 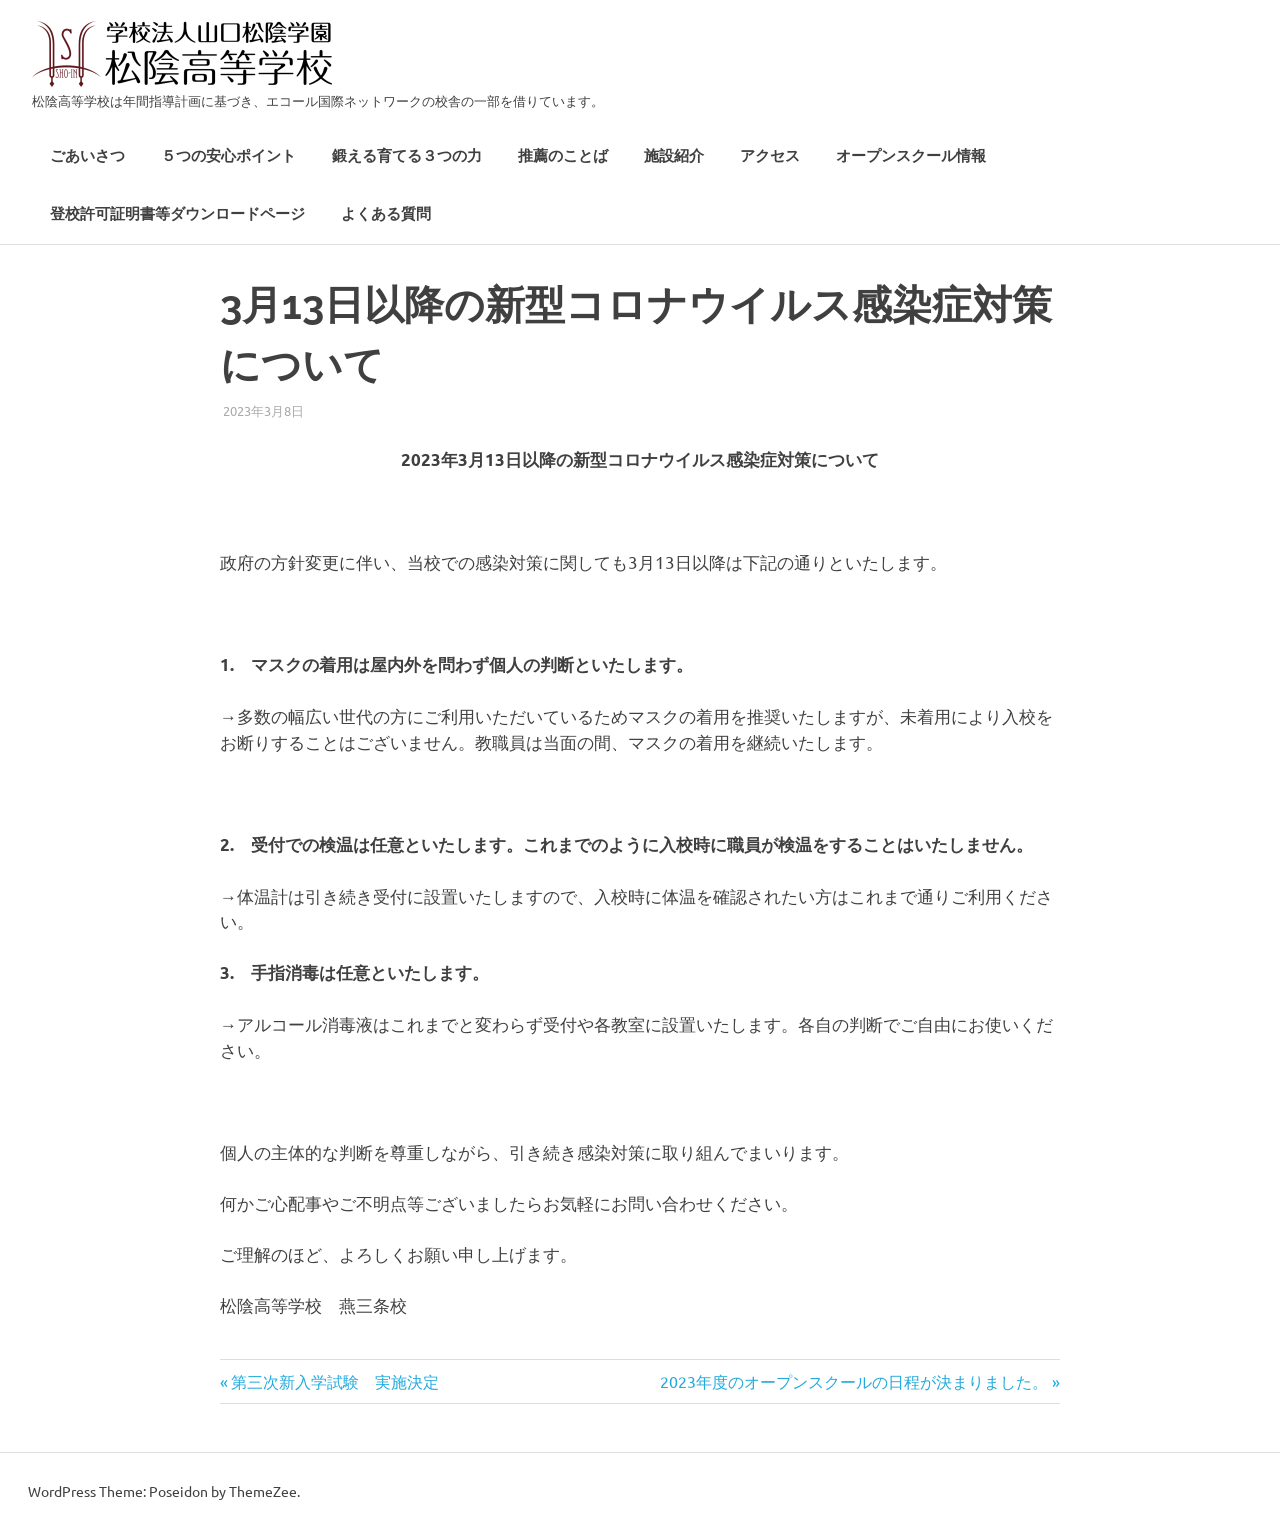 What do you see at coordinates (770, 156) in the screenshot?
I see `アクセス` at bounding box center [770, 156].